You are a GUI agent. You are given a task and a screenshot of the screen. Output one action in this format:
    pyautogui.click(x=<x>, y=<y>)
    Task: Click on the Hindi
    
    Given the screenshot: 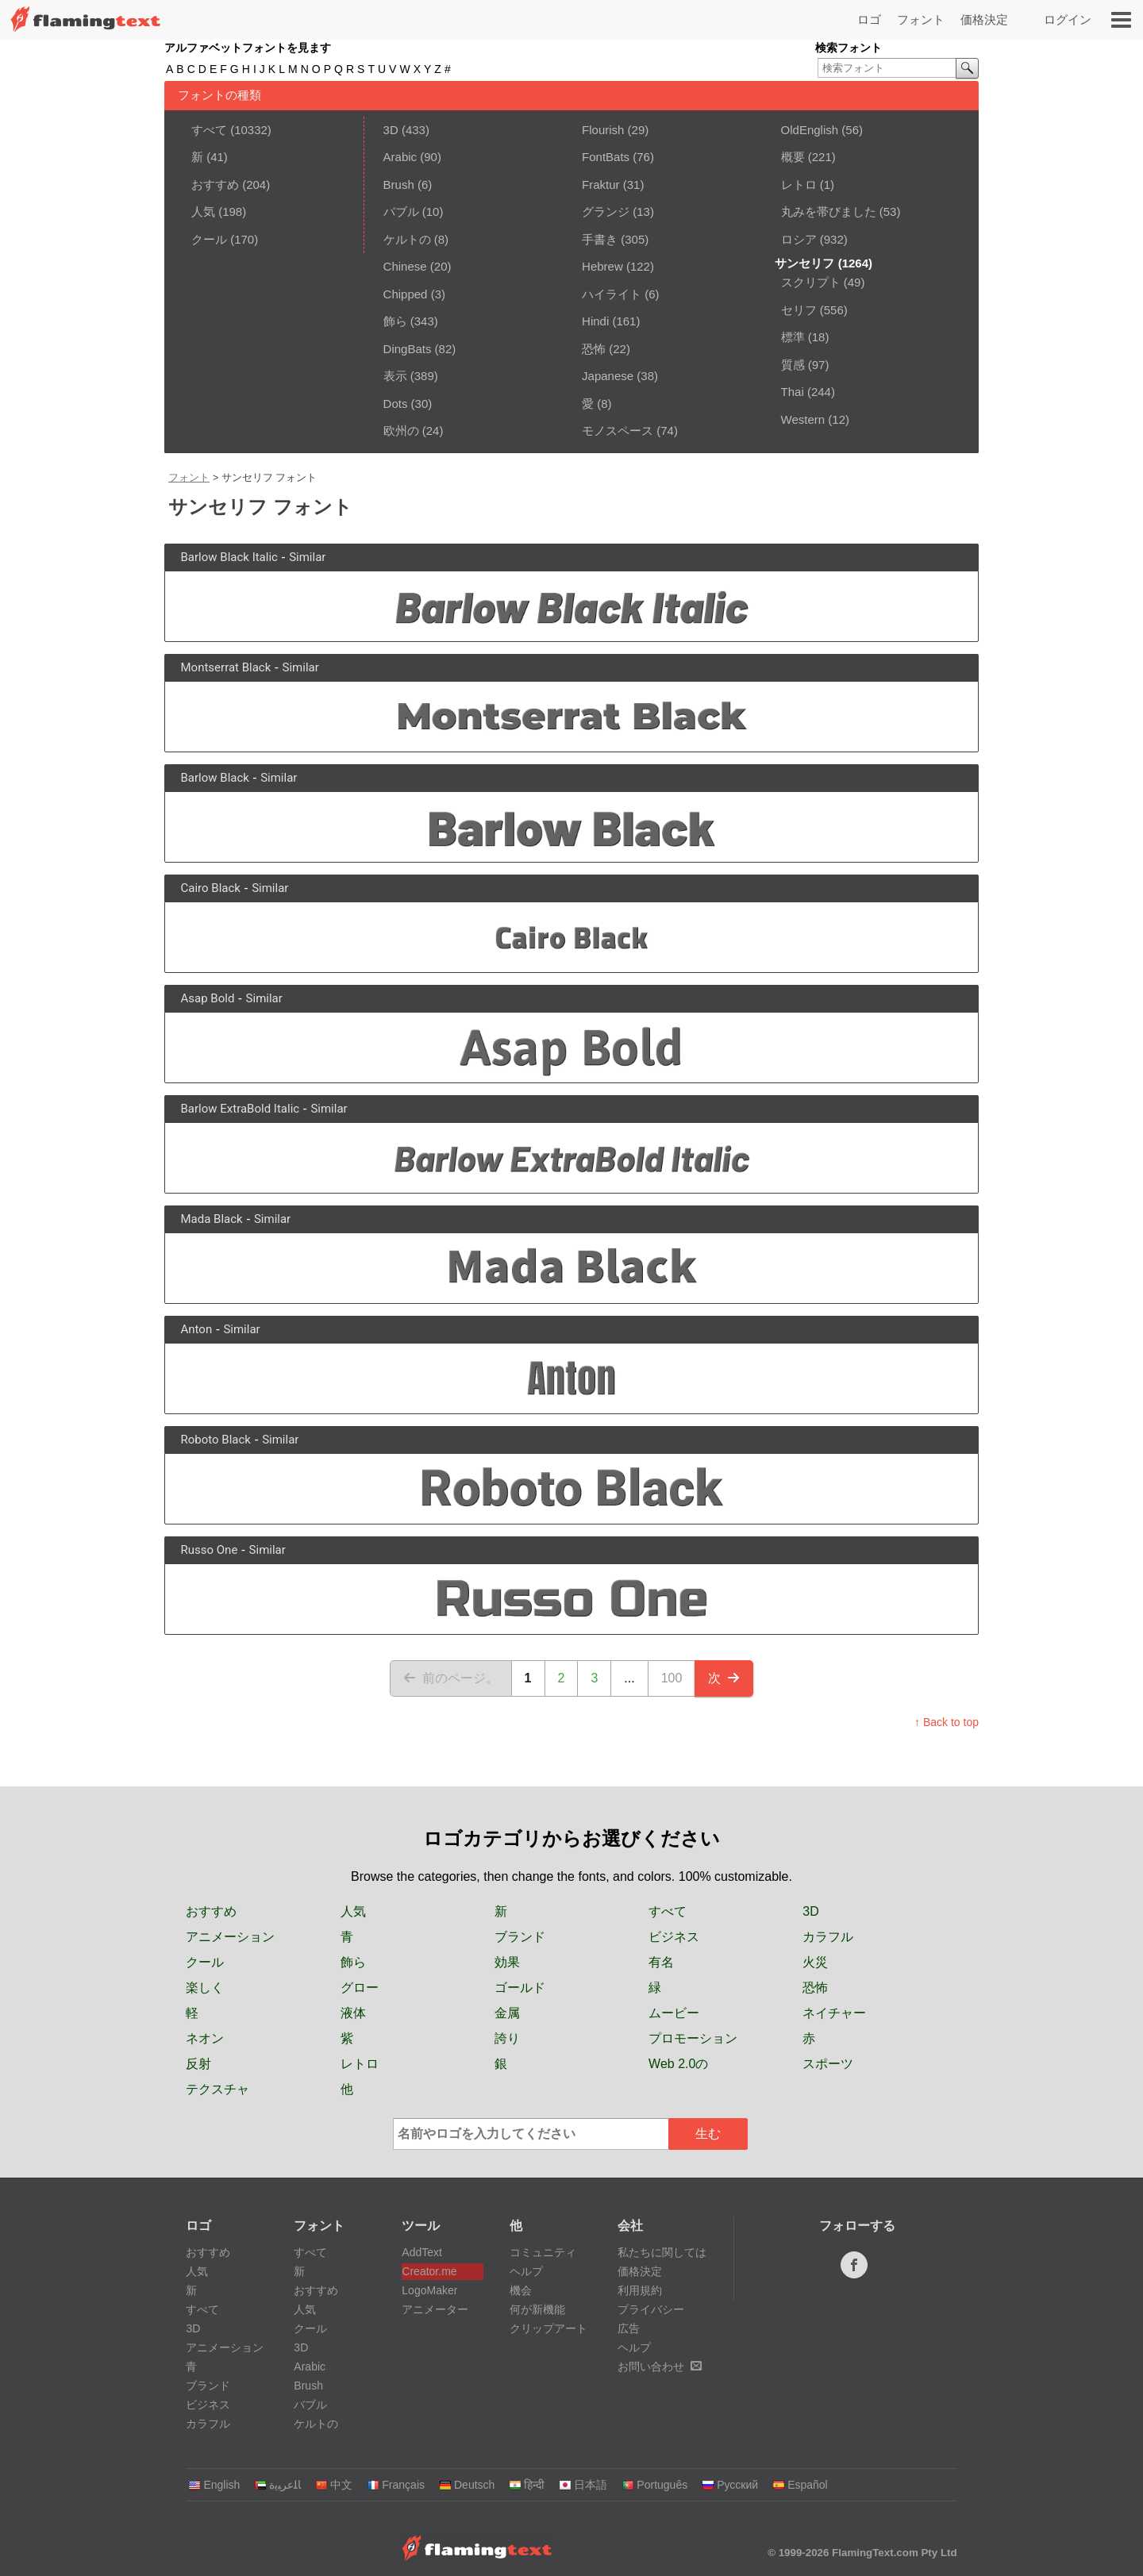 What is the action you would take?
    pyautogui.click(x=595, y=321)
    